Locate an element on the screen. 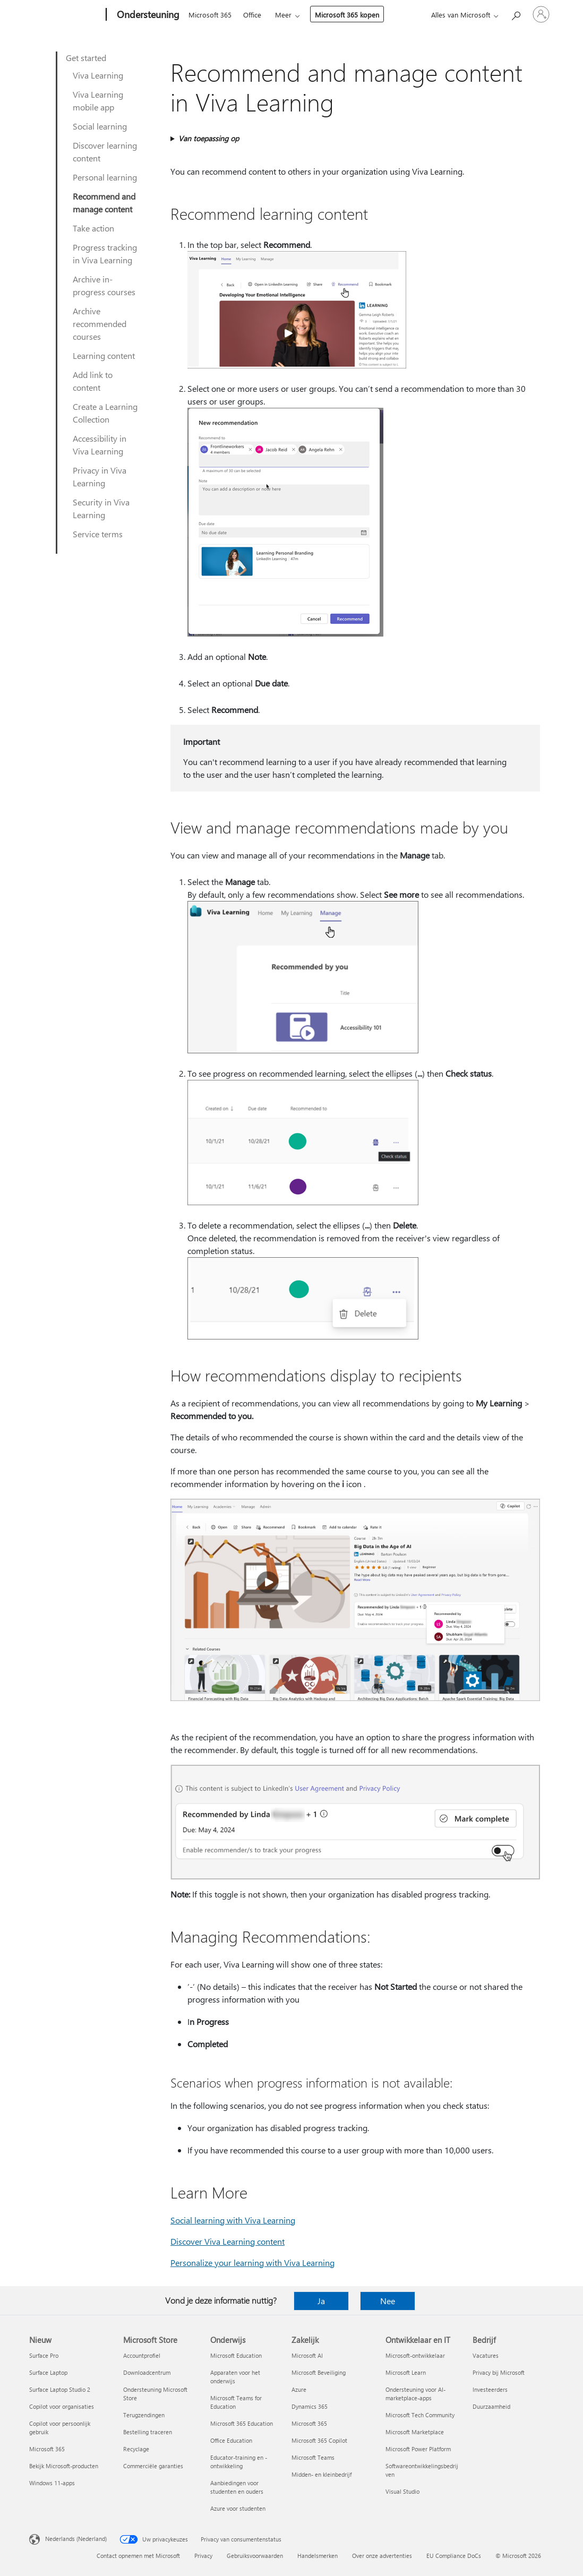  Microsoft Marketplace [Microsoft Marketplace Ontwikkelaar en IT] is located at coordinates (414, 2432).